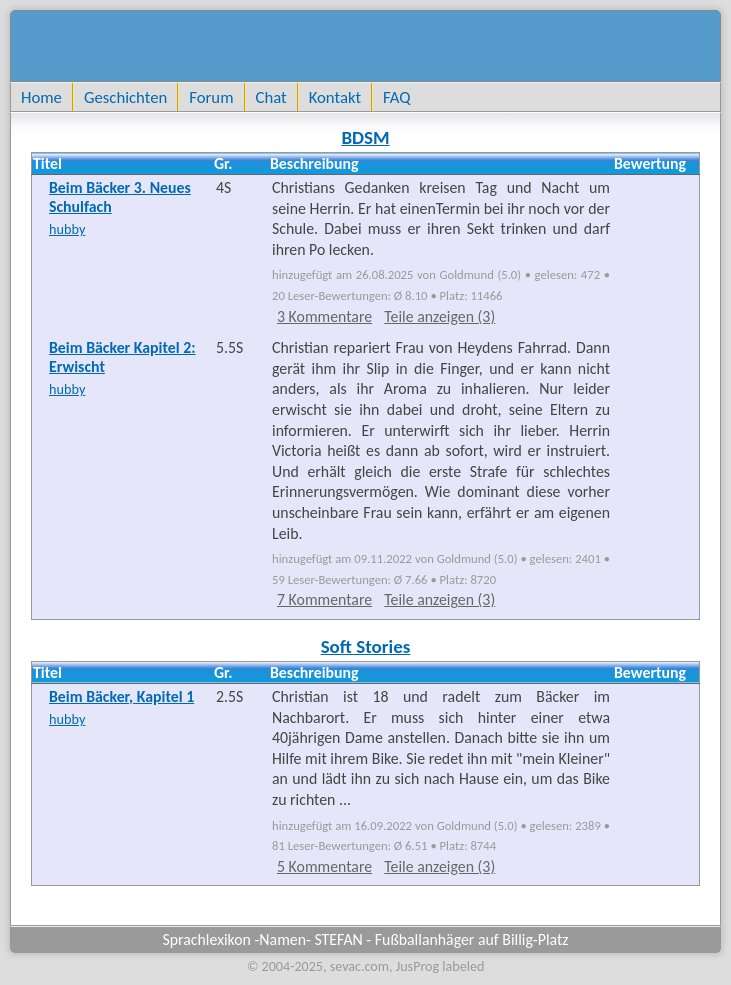 This screenshot has width=731, height=985. Describe the element at coordinates (67, 229) in the screenshot. I see `hubby` at that location.